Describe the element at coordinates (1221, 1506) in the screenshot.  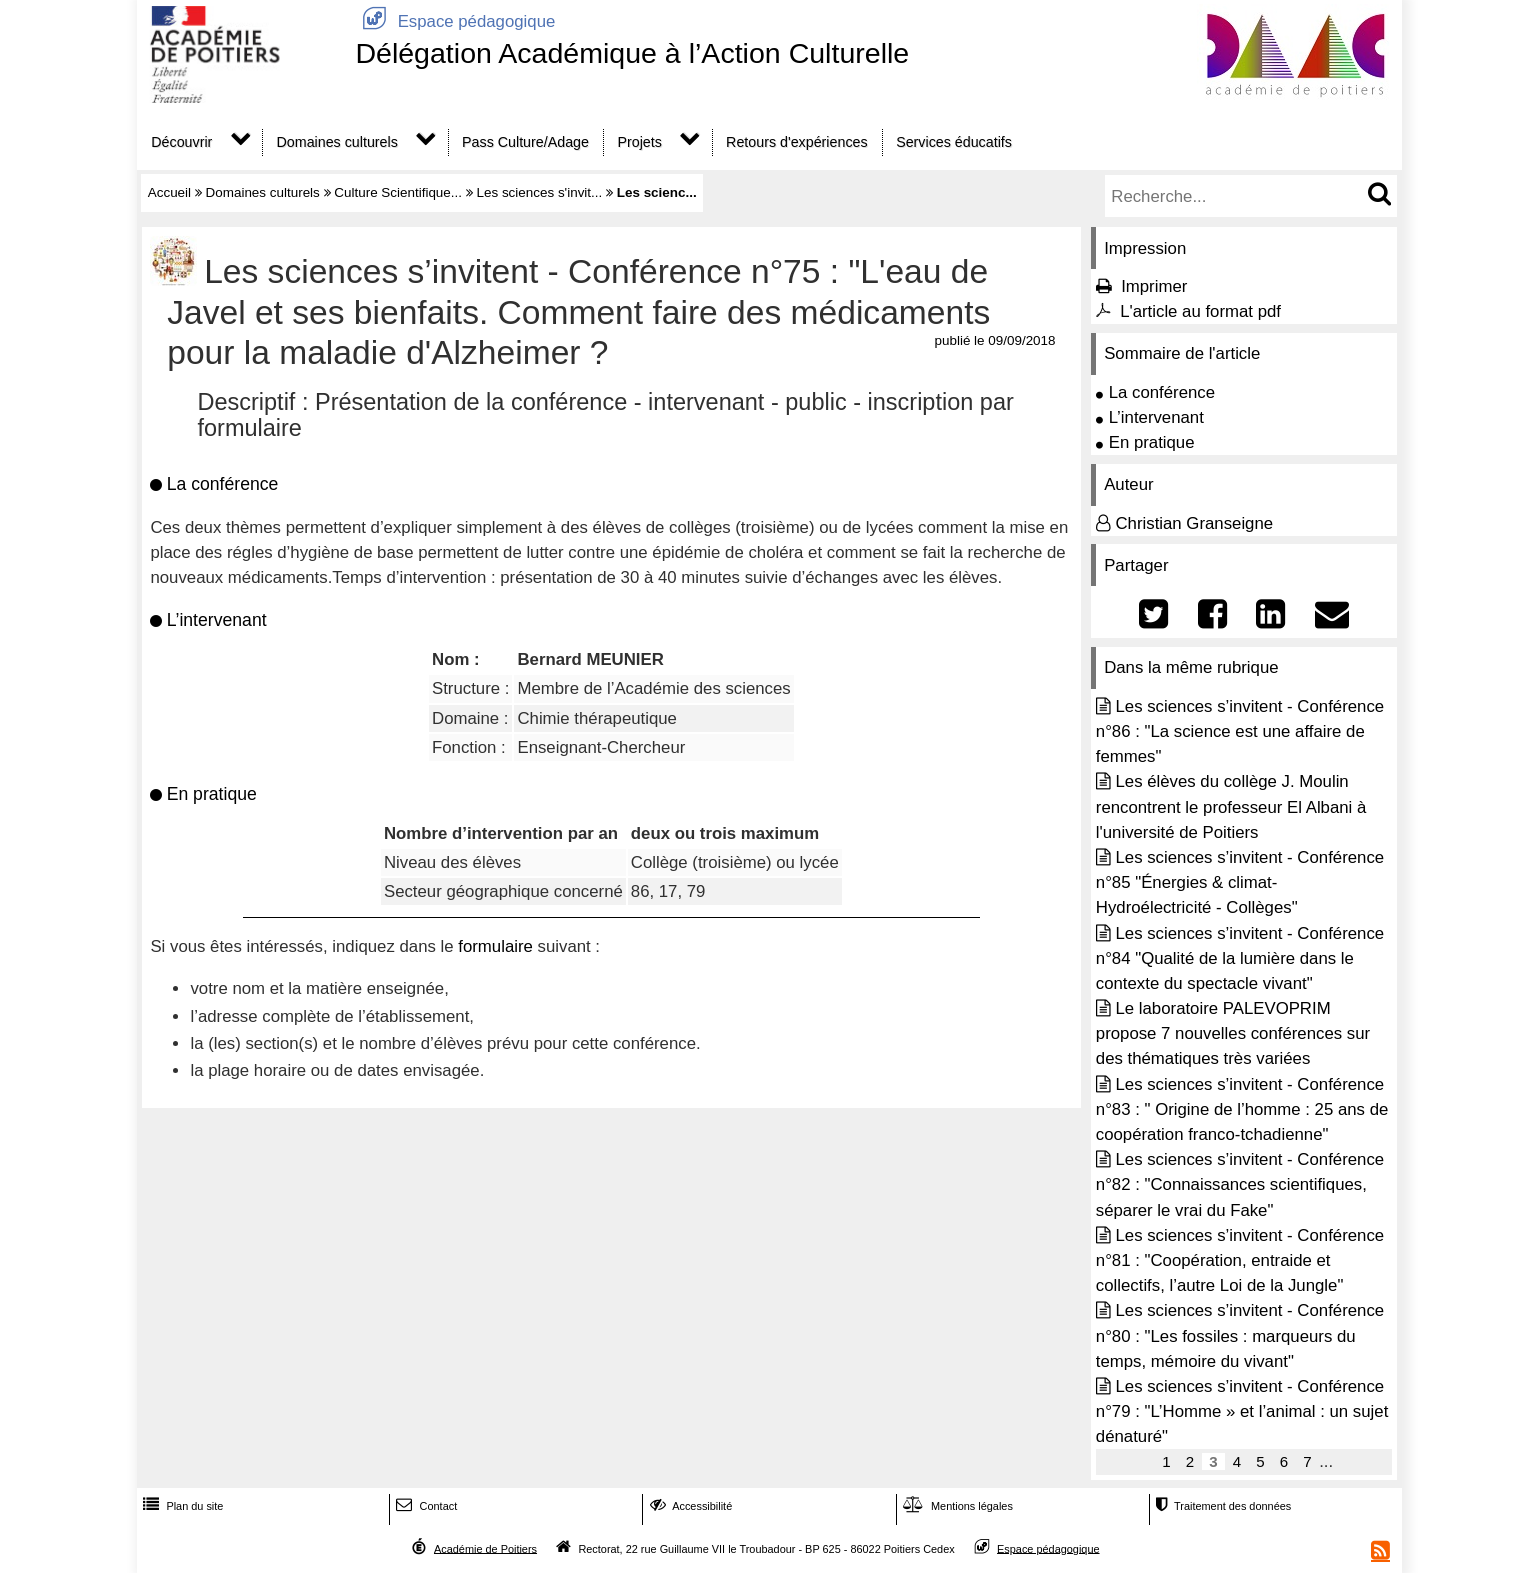
I see `Traitement des données` at that location.